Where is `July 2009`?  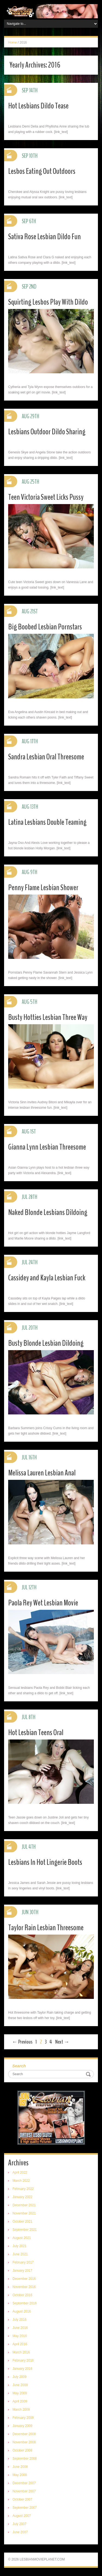
July 2009 is located at coordinates (19, 2377).